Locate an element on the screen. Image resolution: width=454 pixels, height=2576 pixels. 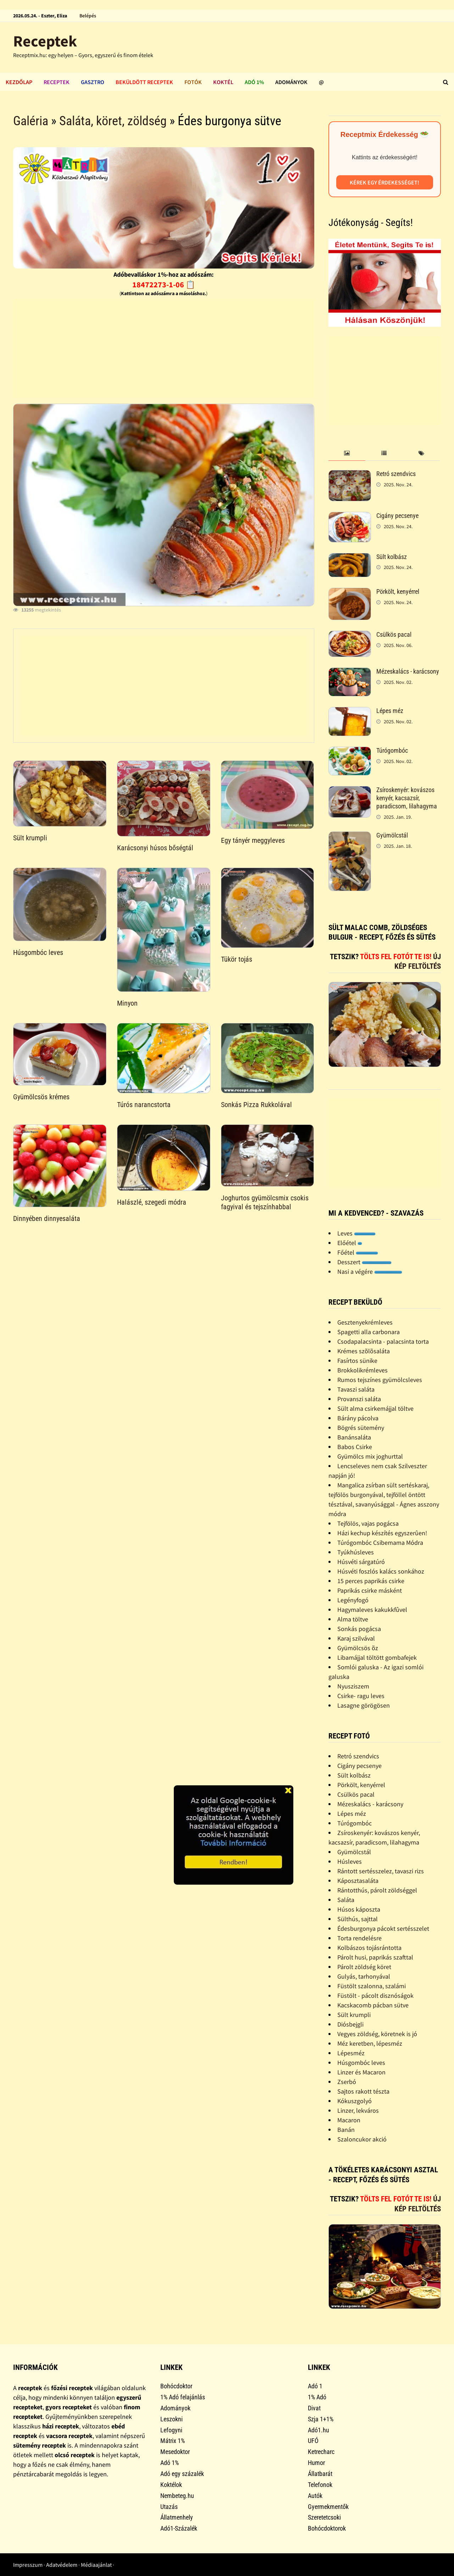
Kókuszgolyó is located at coordinates (354, 2101).